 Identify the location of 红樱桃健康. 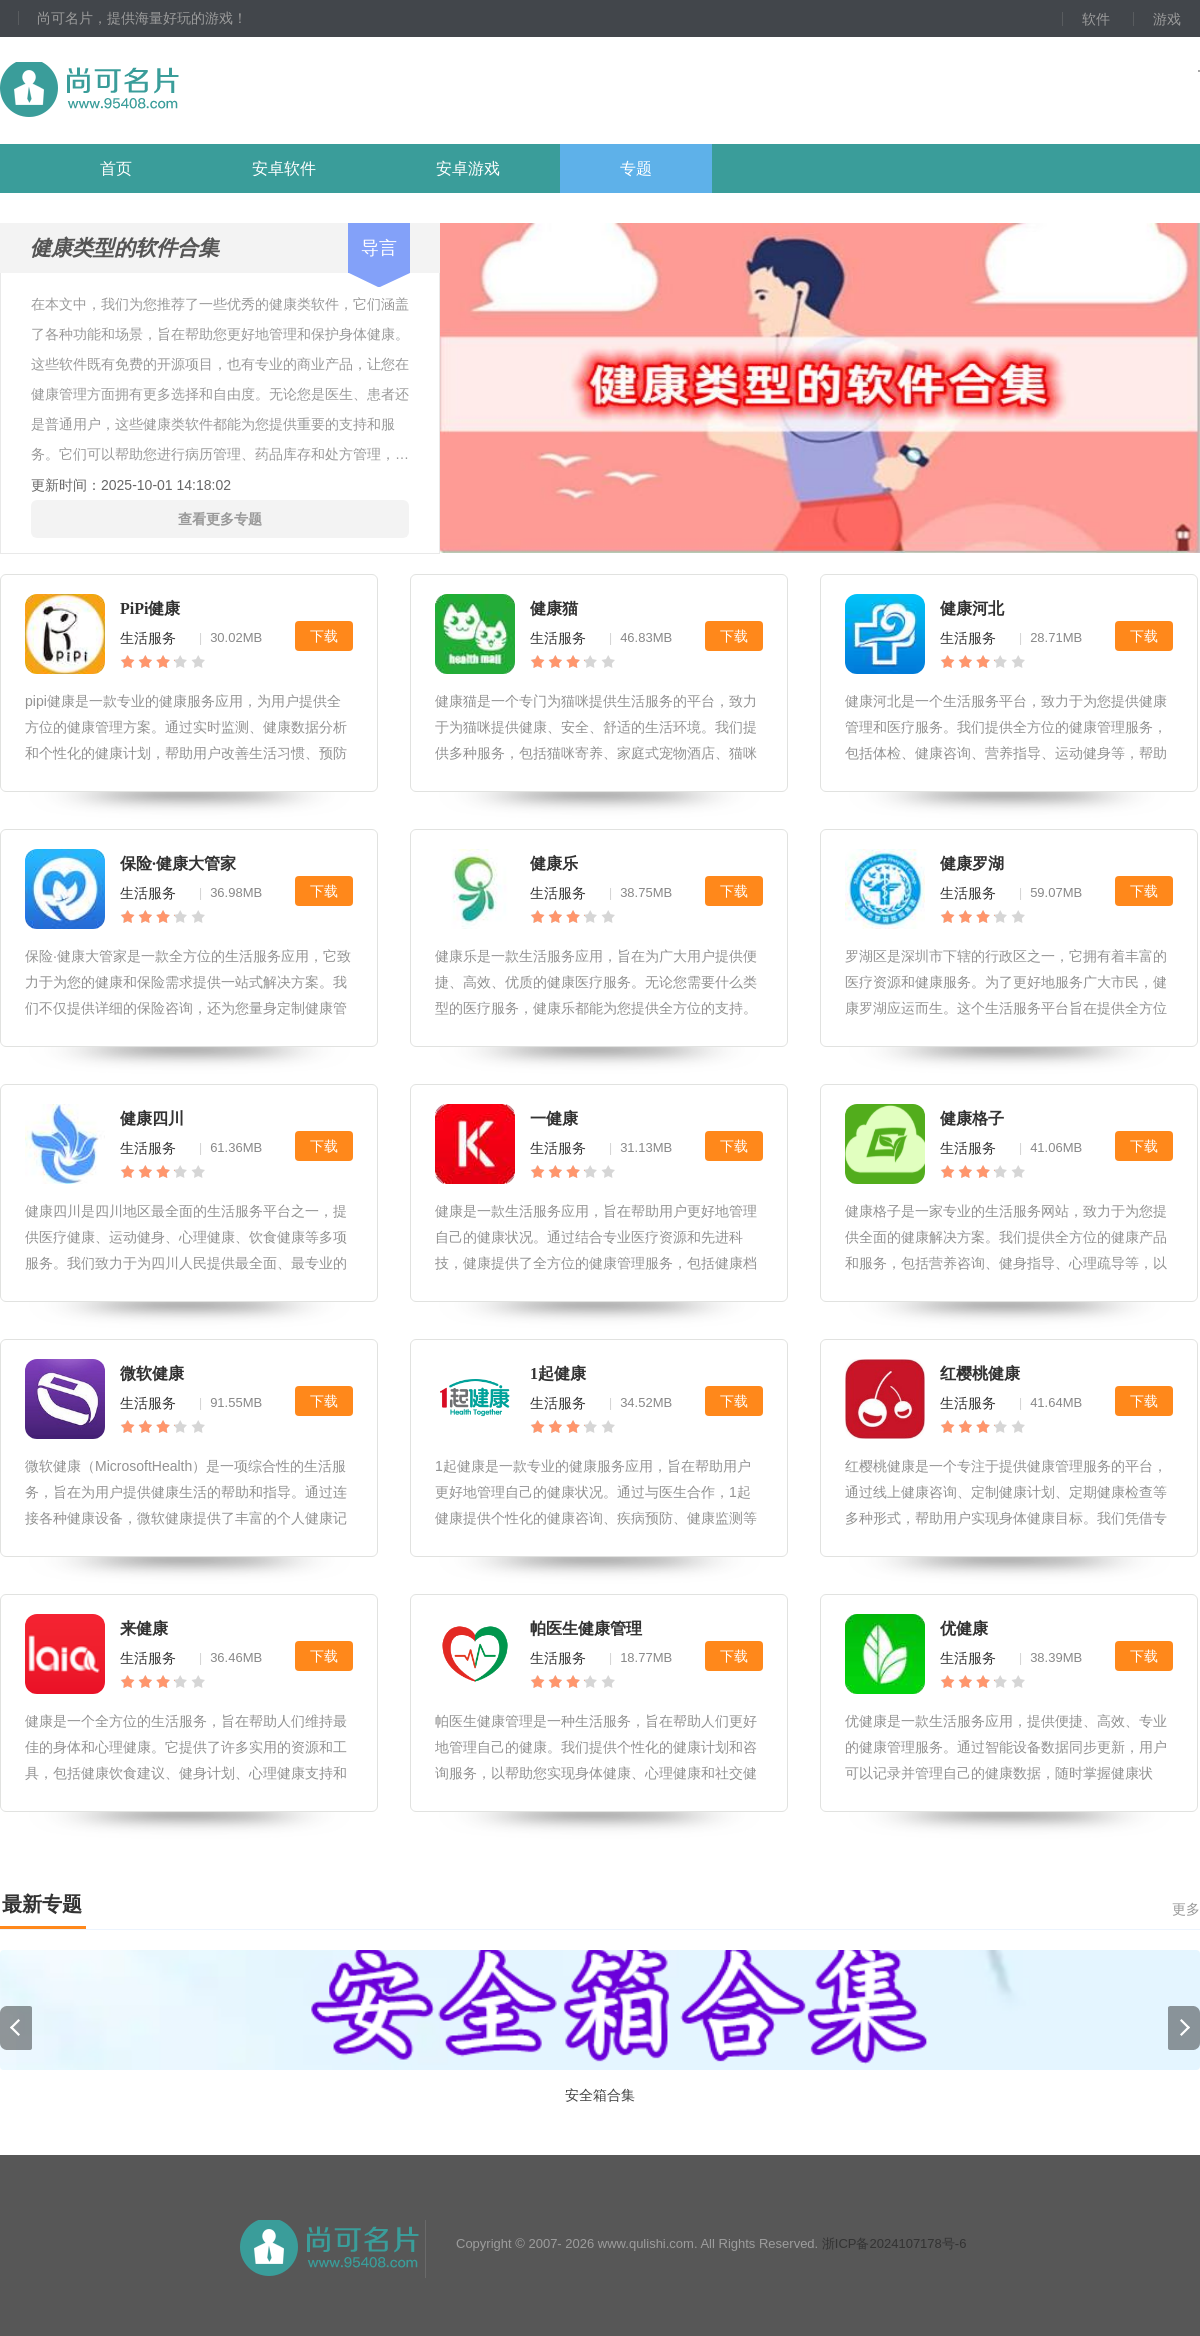
(980, 1373).